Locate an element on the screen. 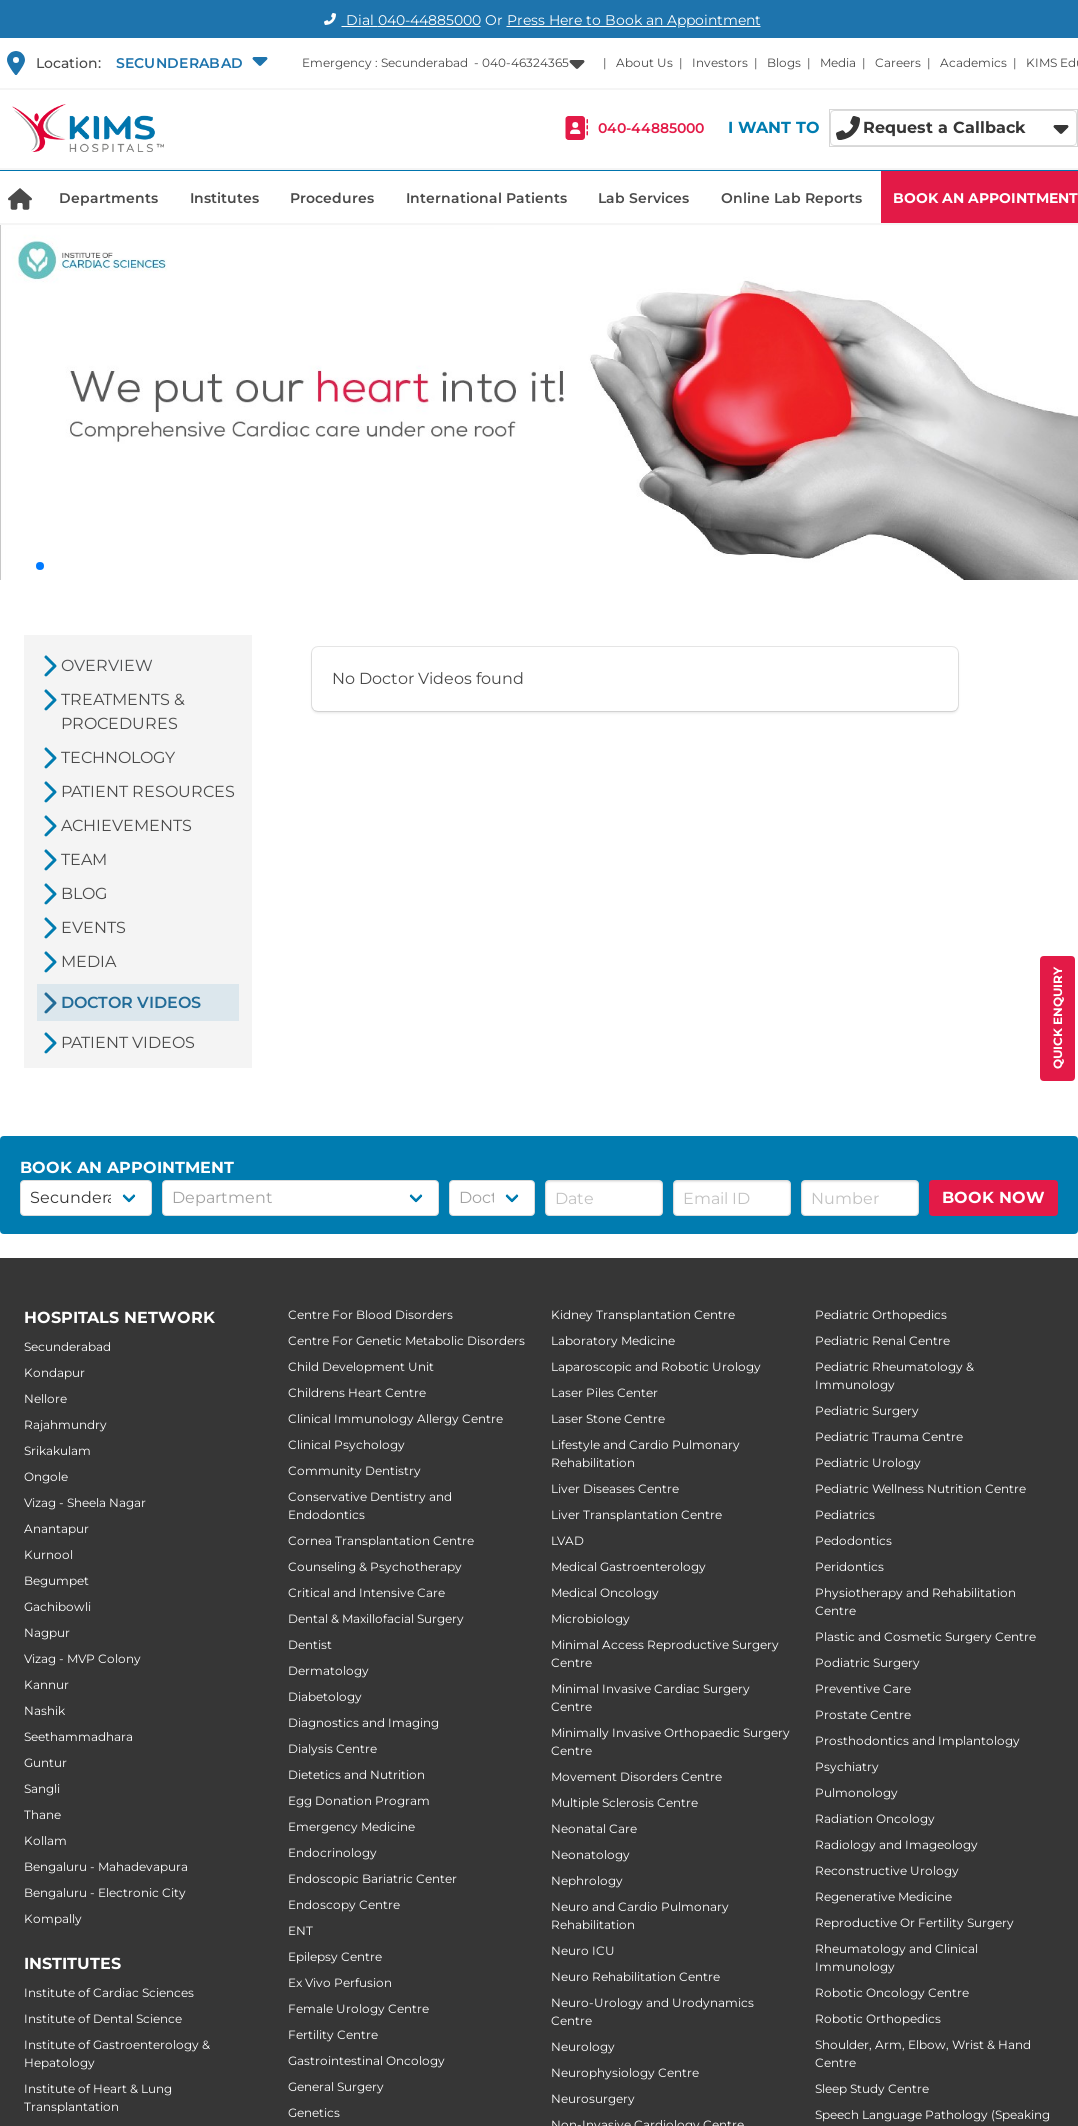 The image size is (1078, 2126). Robotic Orthopedics is located at coordinates (878, 2018).